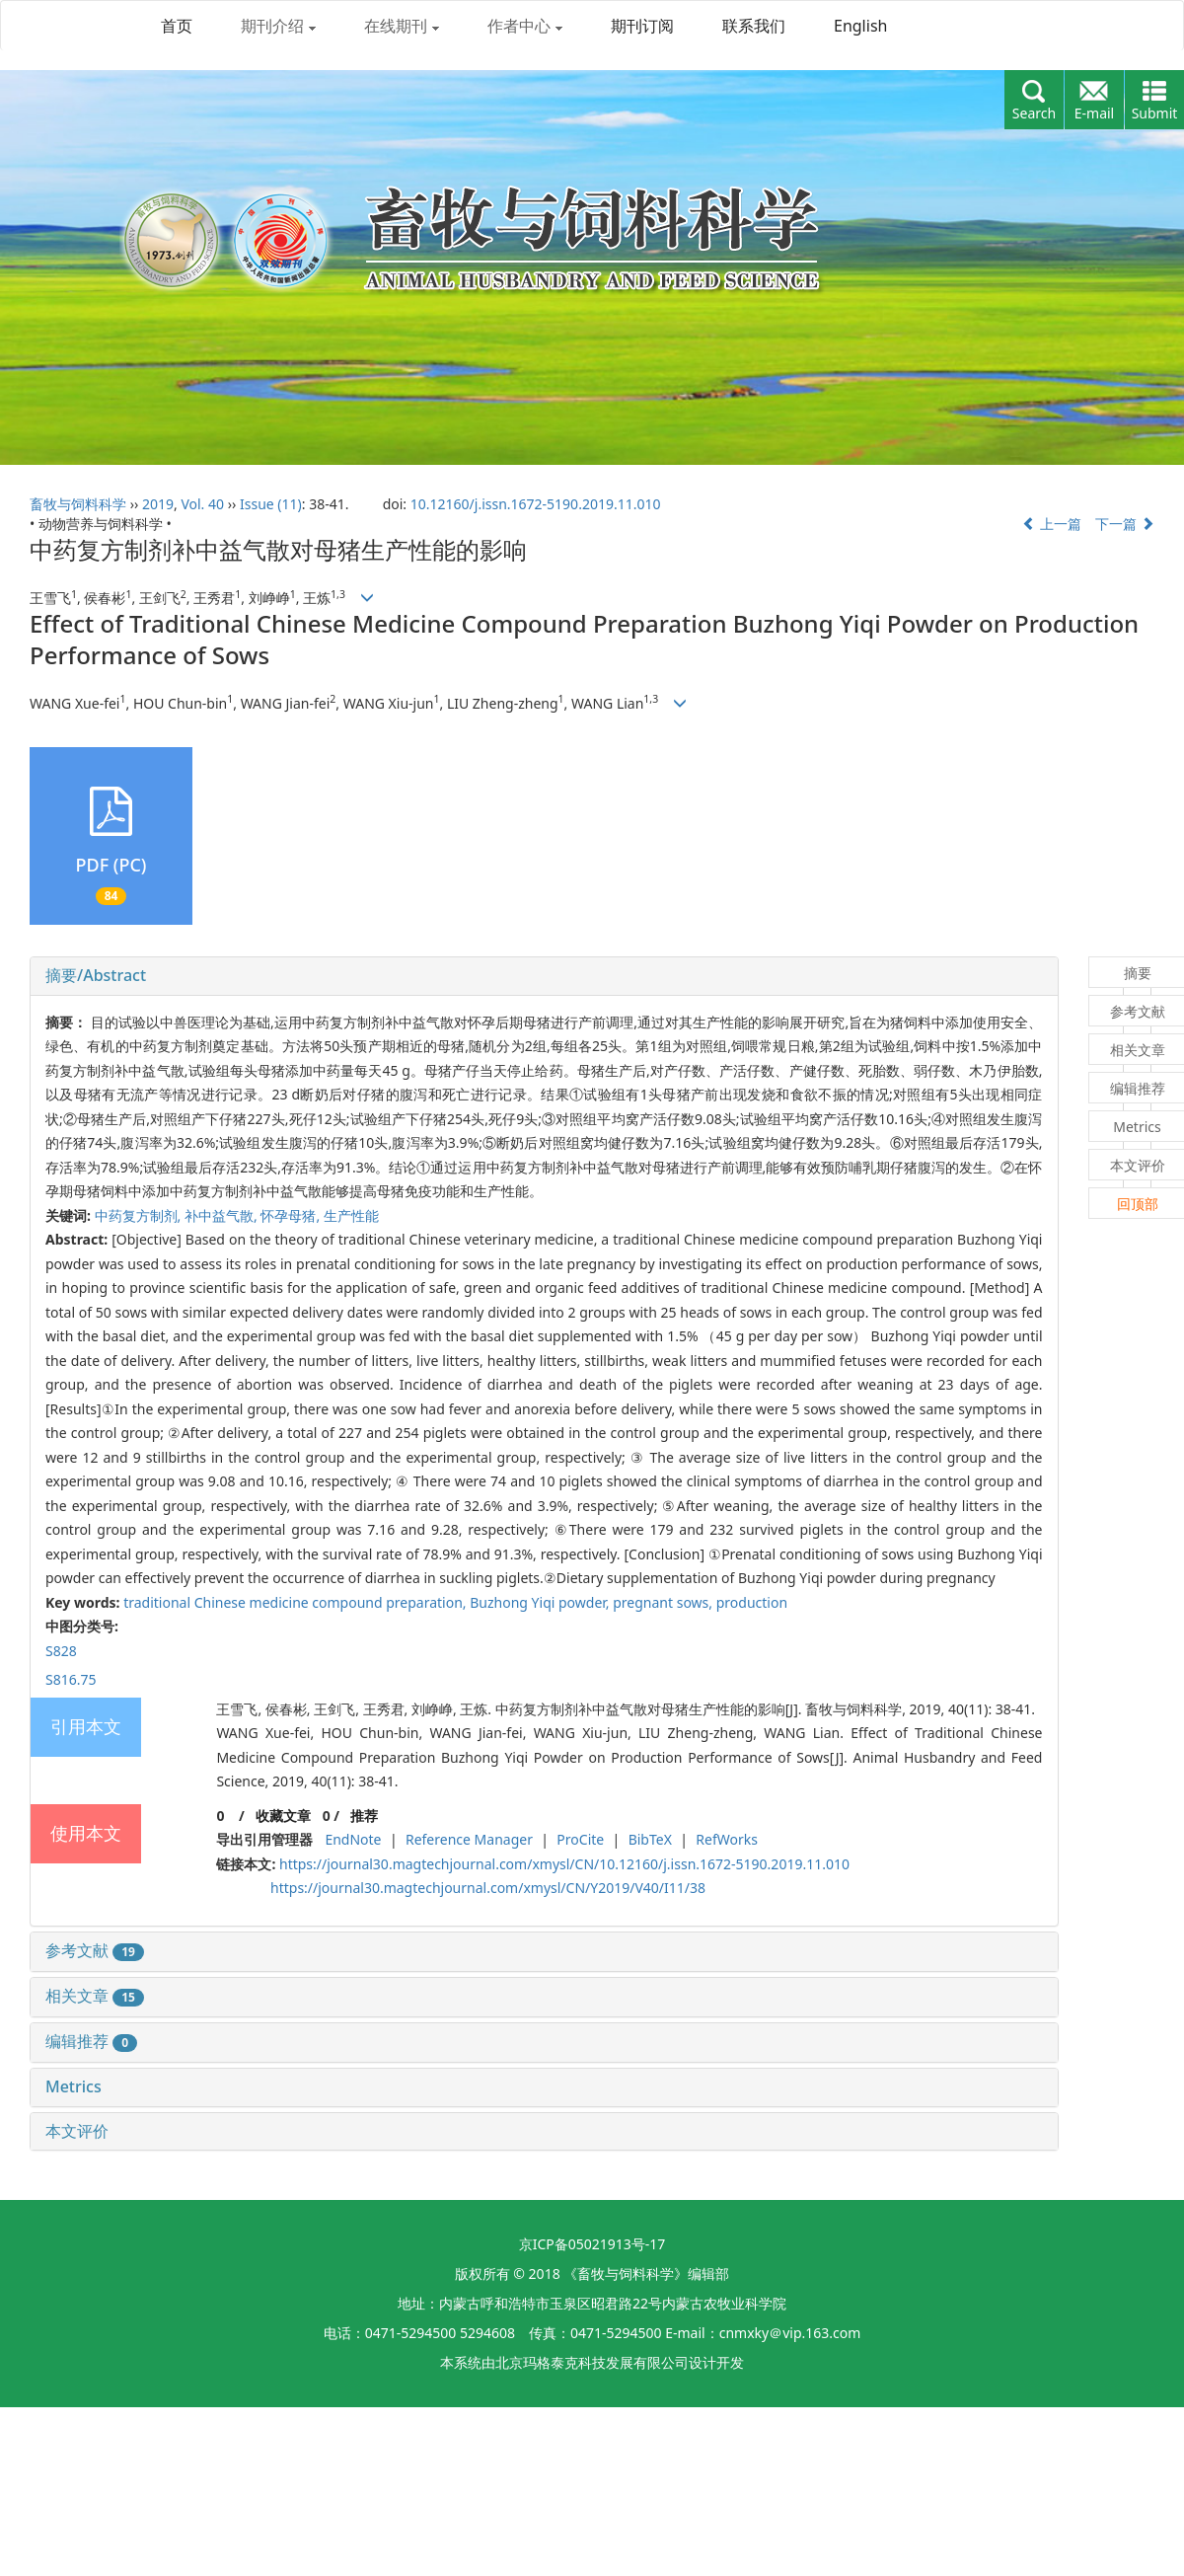 This screenshot has width=1184, height=2576. Describe the element at coordinates (1124, 523) in the screenshot. I see `下一篇` at that location.